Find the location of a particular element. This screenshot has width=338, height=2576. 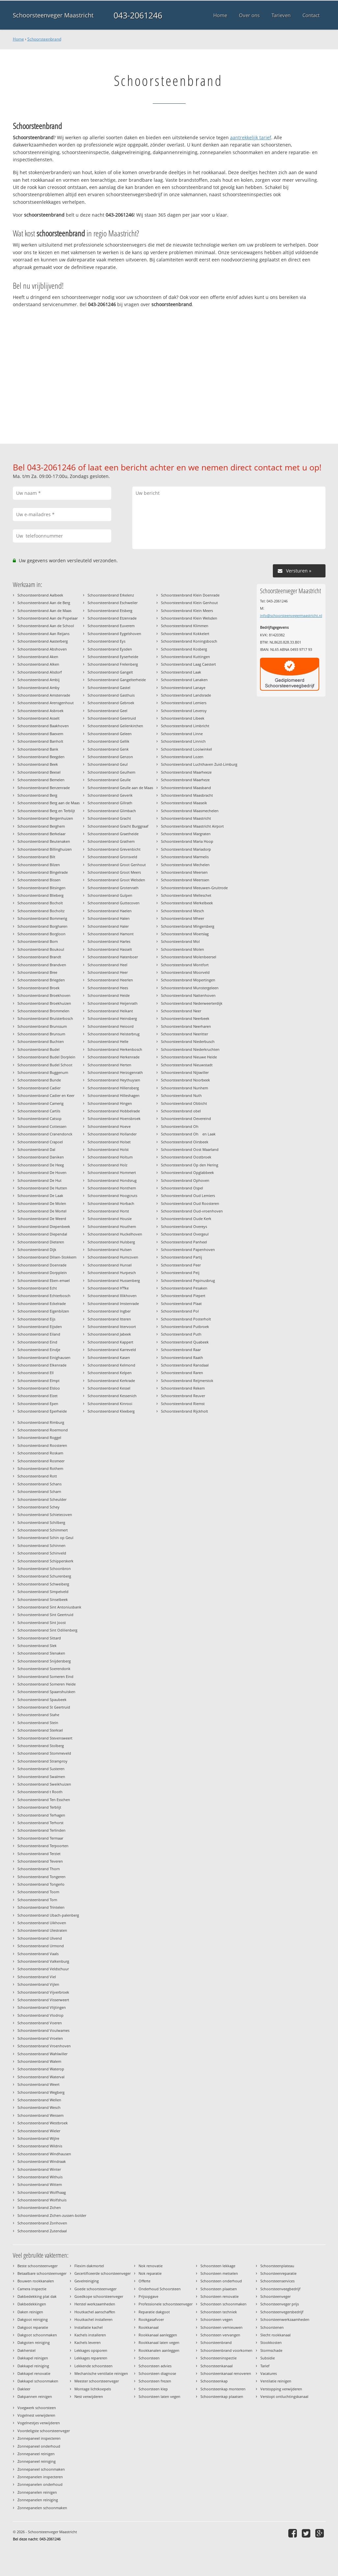

Zonnepaneel inspecteren is located at coordinates (39, 2438).